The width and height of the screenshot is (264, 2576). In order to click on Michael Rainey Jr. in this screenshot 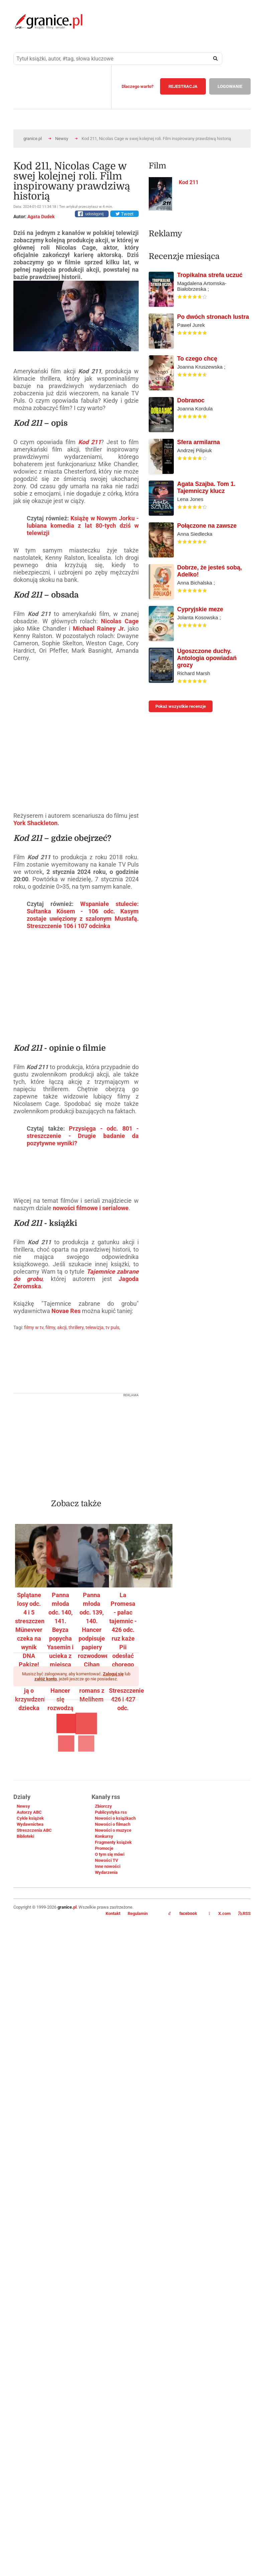, I will do `click(99, 628)`.